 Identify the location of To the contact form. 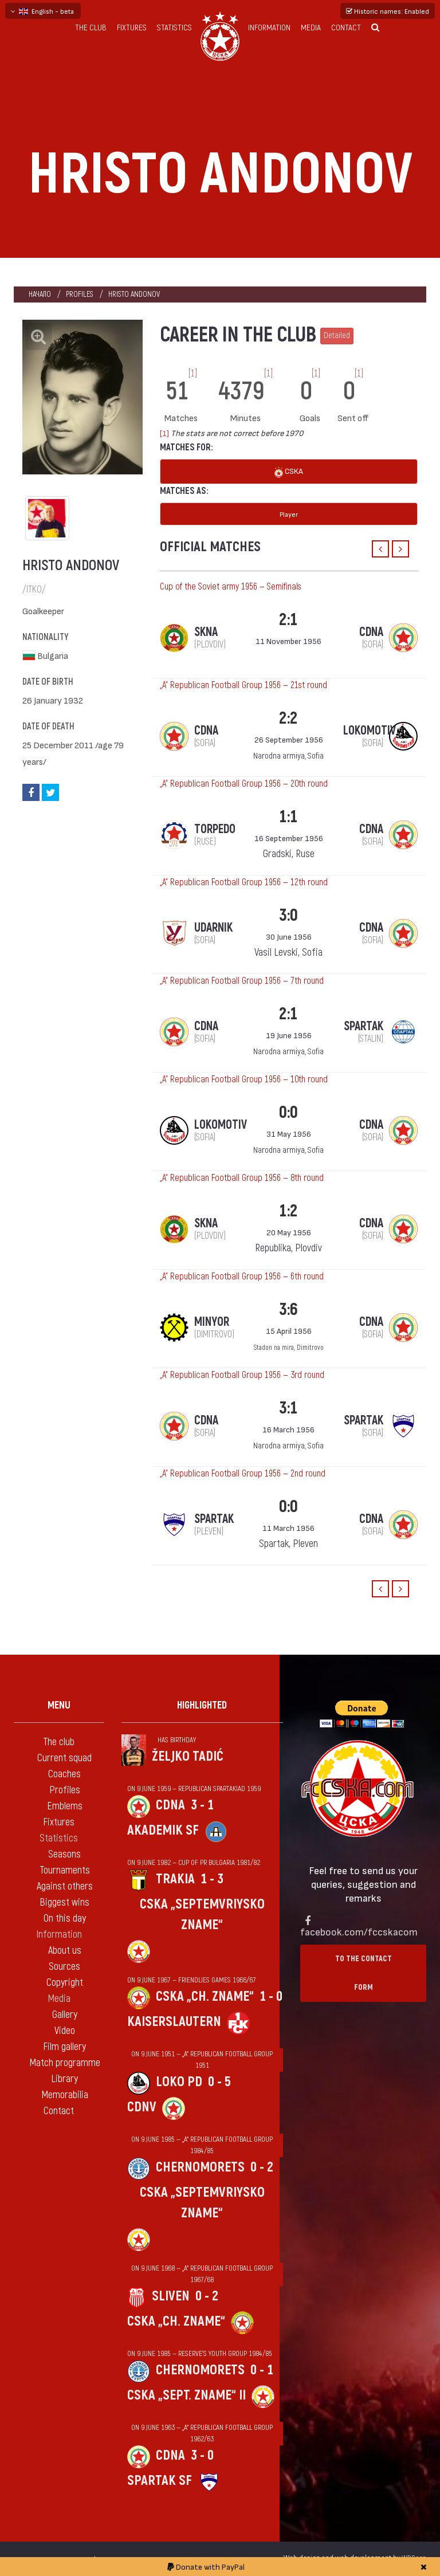
(363, 1973).